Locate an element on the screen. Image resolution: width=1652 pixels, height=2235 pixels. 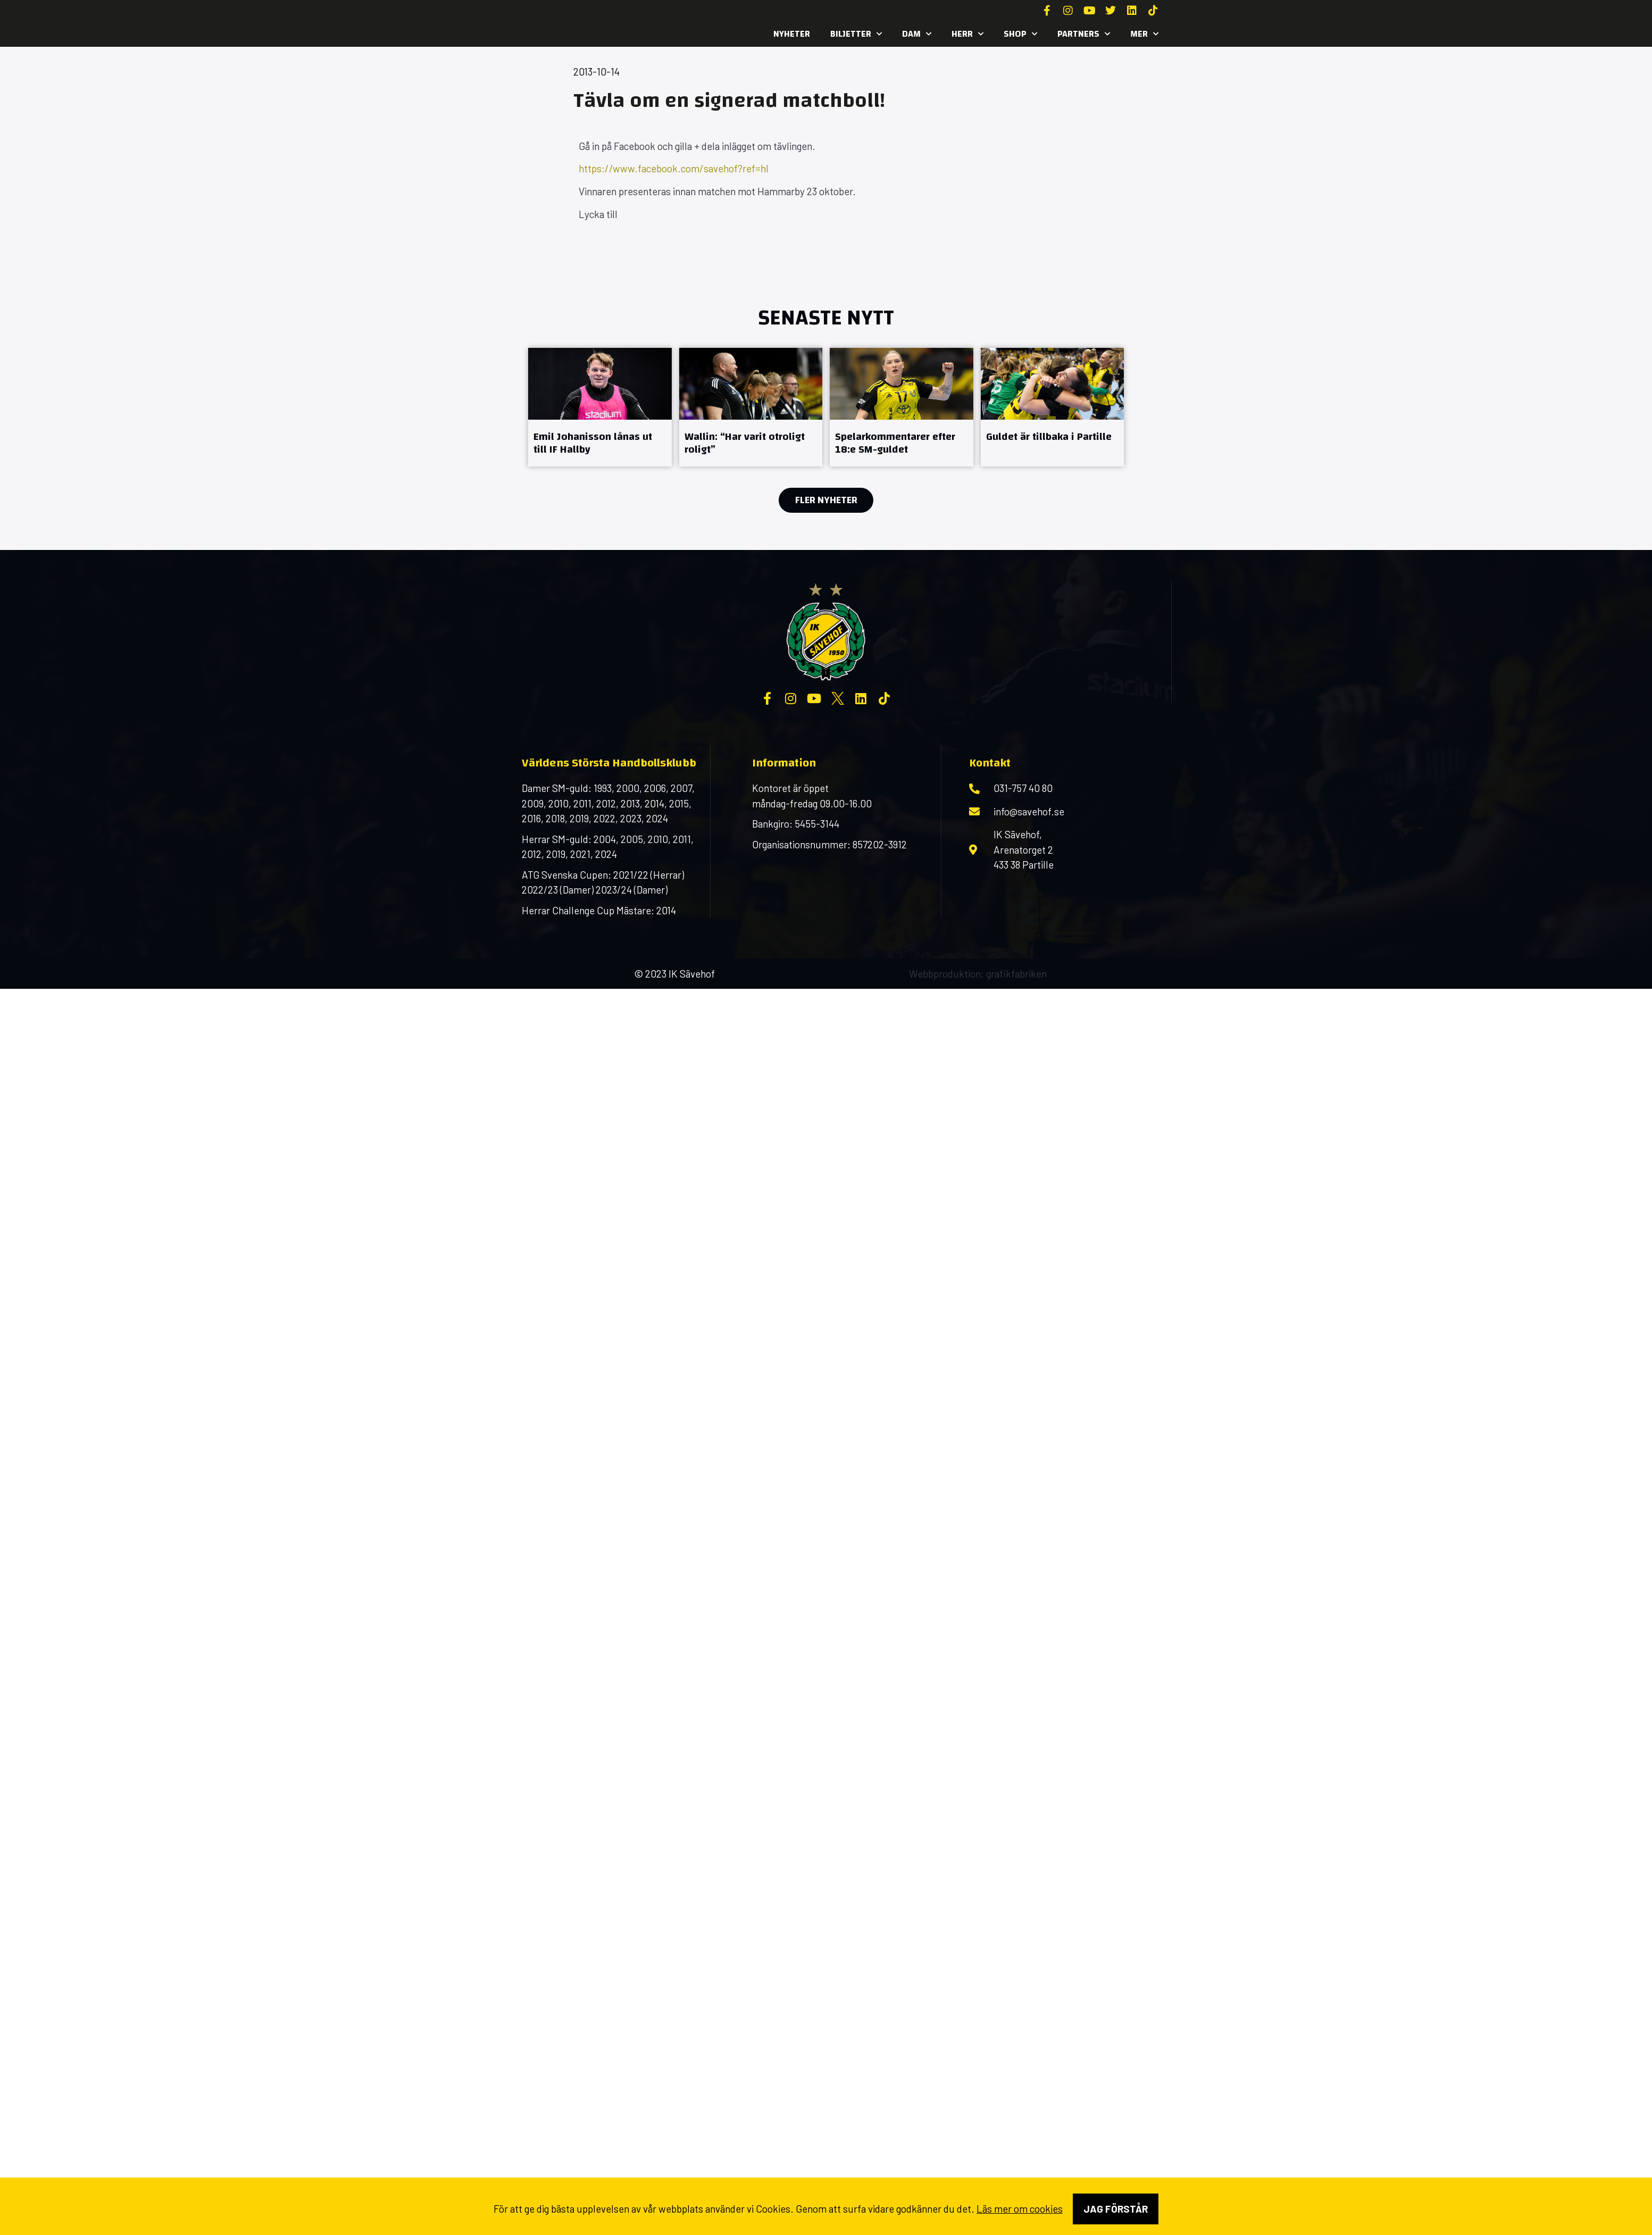
Webbproduktion: grafikfabriken is located at coordinates (978, 974).